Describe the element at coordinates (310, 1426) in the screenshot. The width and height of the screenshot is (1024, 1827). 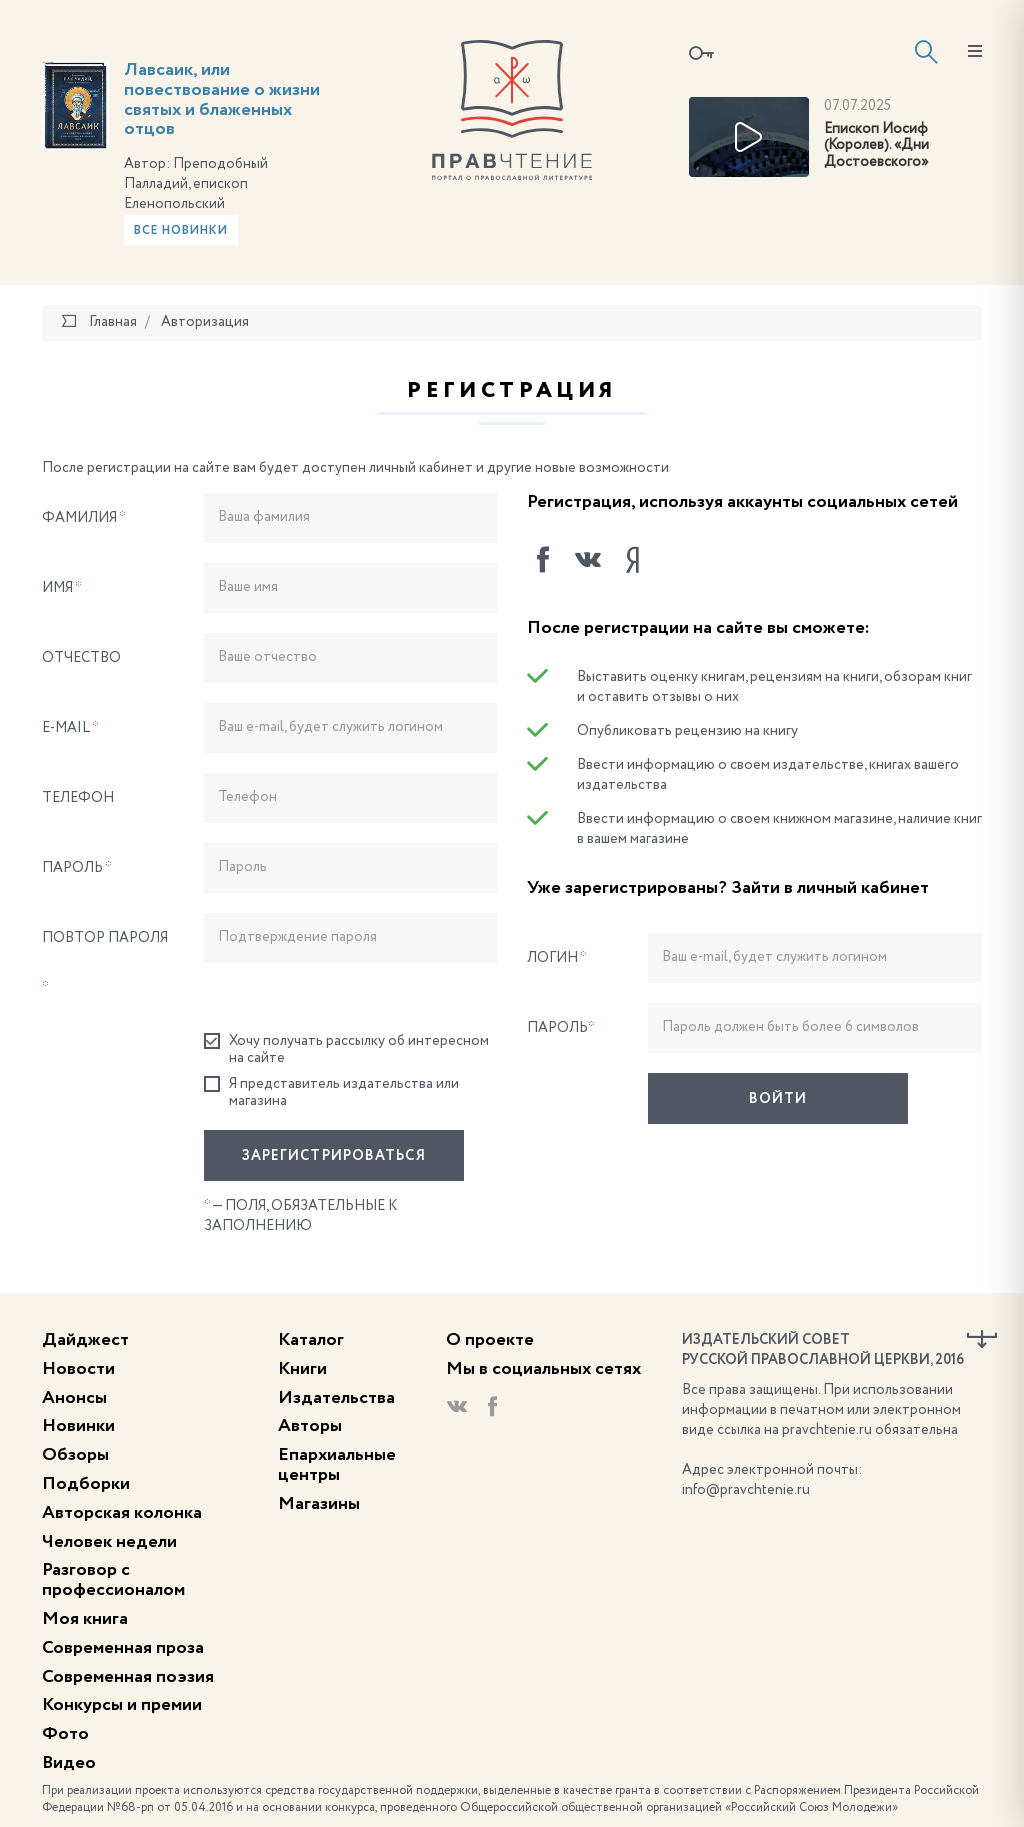
I see `Авторы` at that location.